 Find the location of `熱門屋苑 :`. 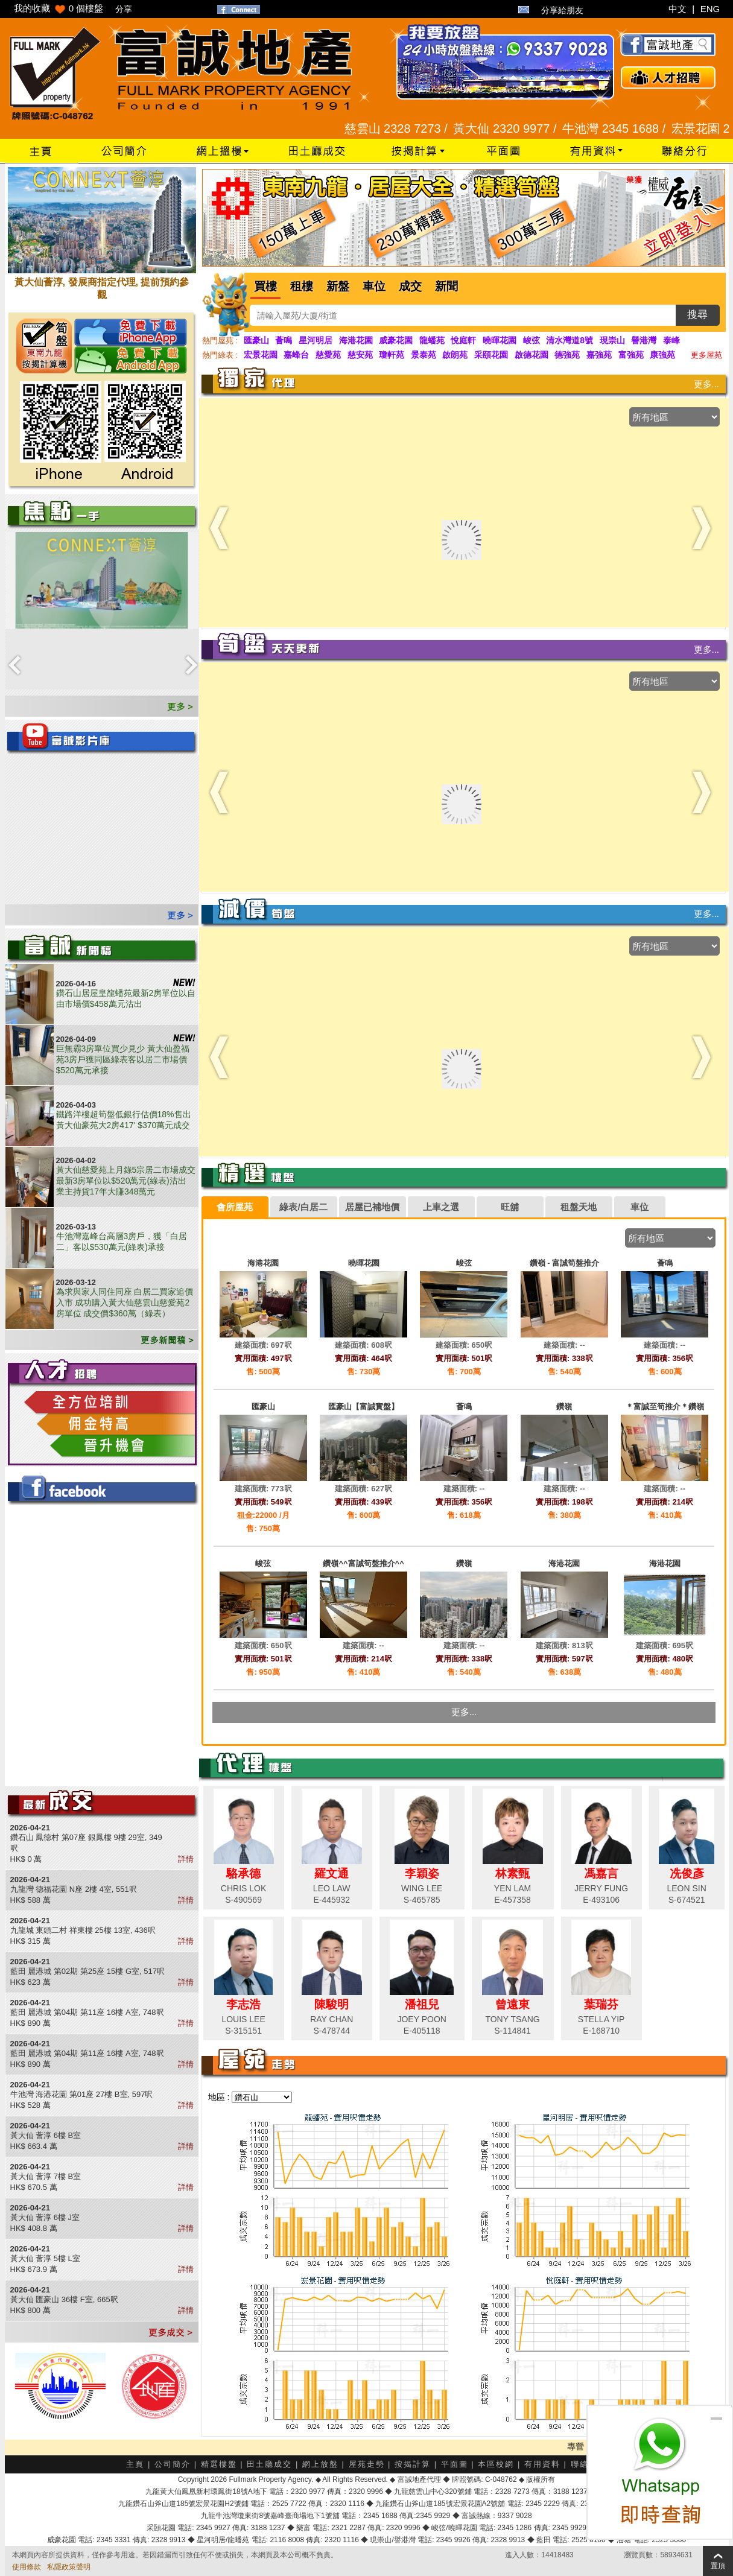

熱門屋苑 : is located at coordinates (220, 340).